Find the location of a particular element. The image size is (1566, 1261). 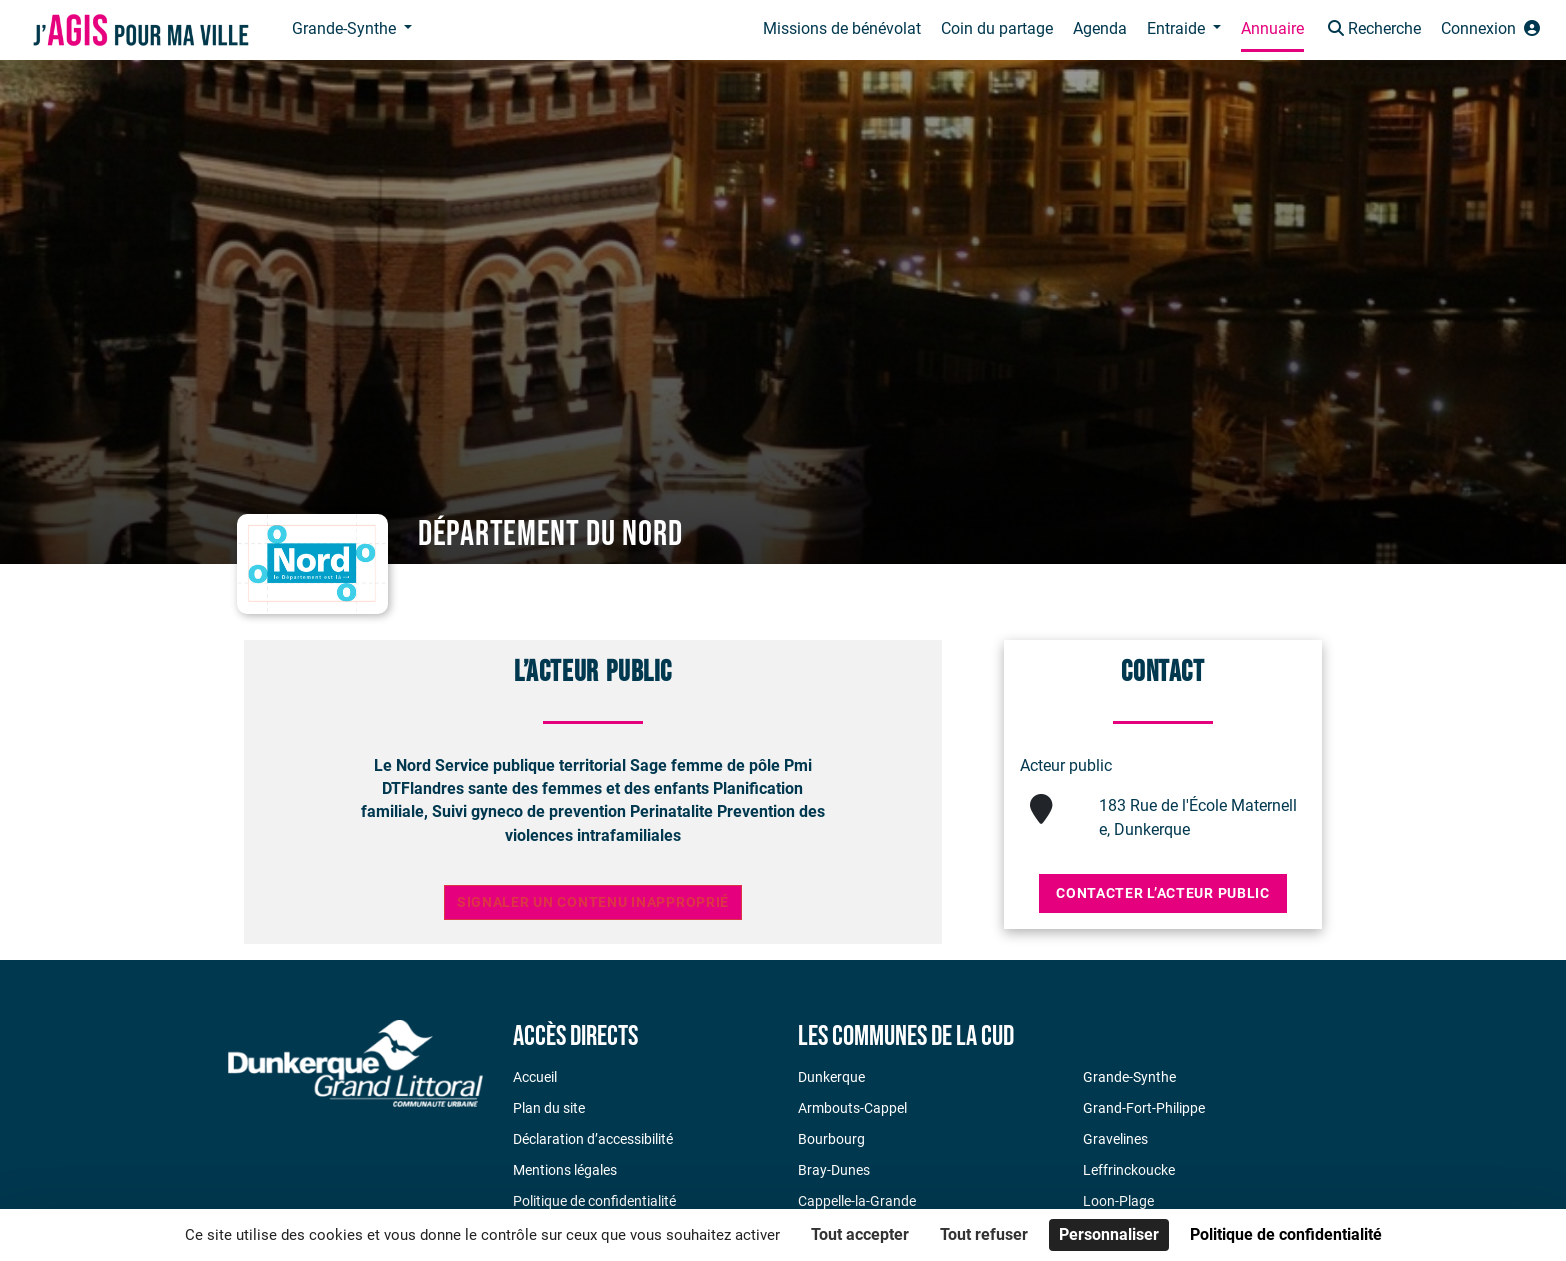

Gravelines is located at coordinates (1115, 1139).